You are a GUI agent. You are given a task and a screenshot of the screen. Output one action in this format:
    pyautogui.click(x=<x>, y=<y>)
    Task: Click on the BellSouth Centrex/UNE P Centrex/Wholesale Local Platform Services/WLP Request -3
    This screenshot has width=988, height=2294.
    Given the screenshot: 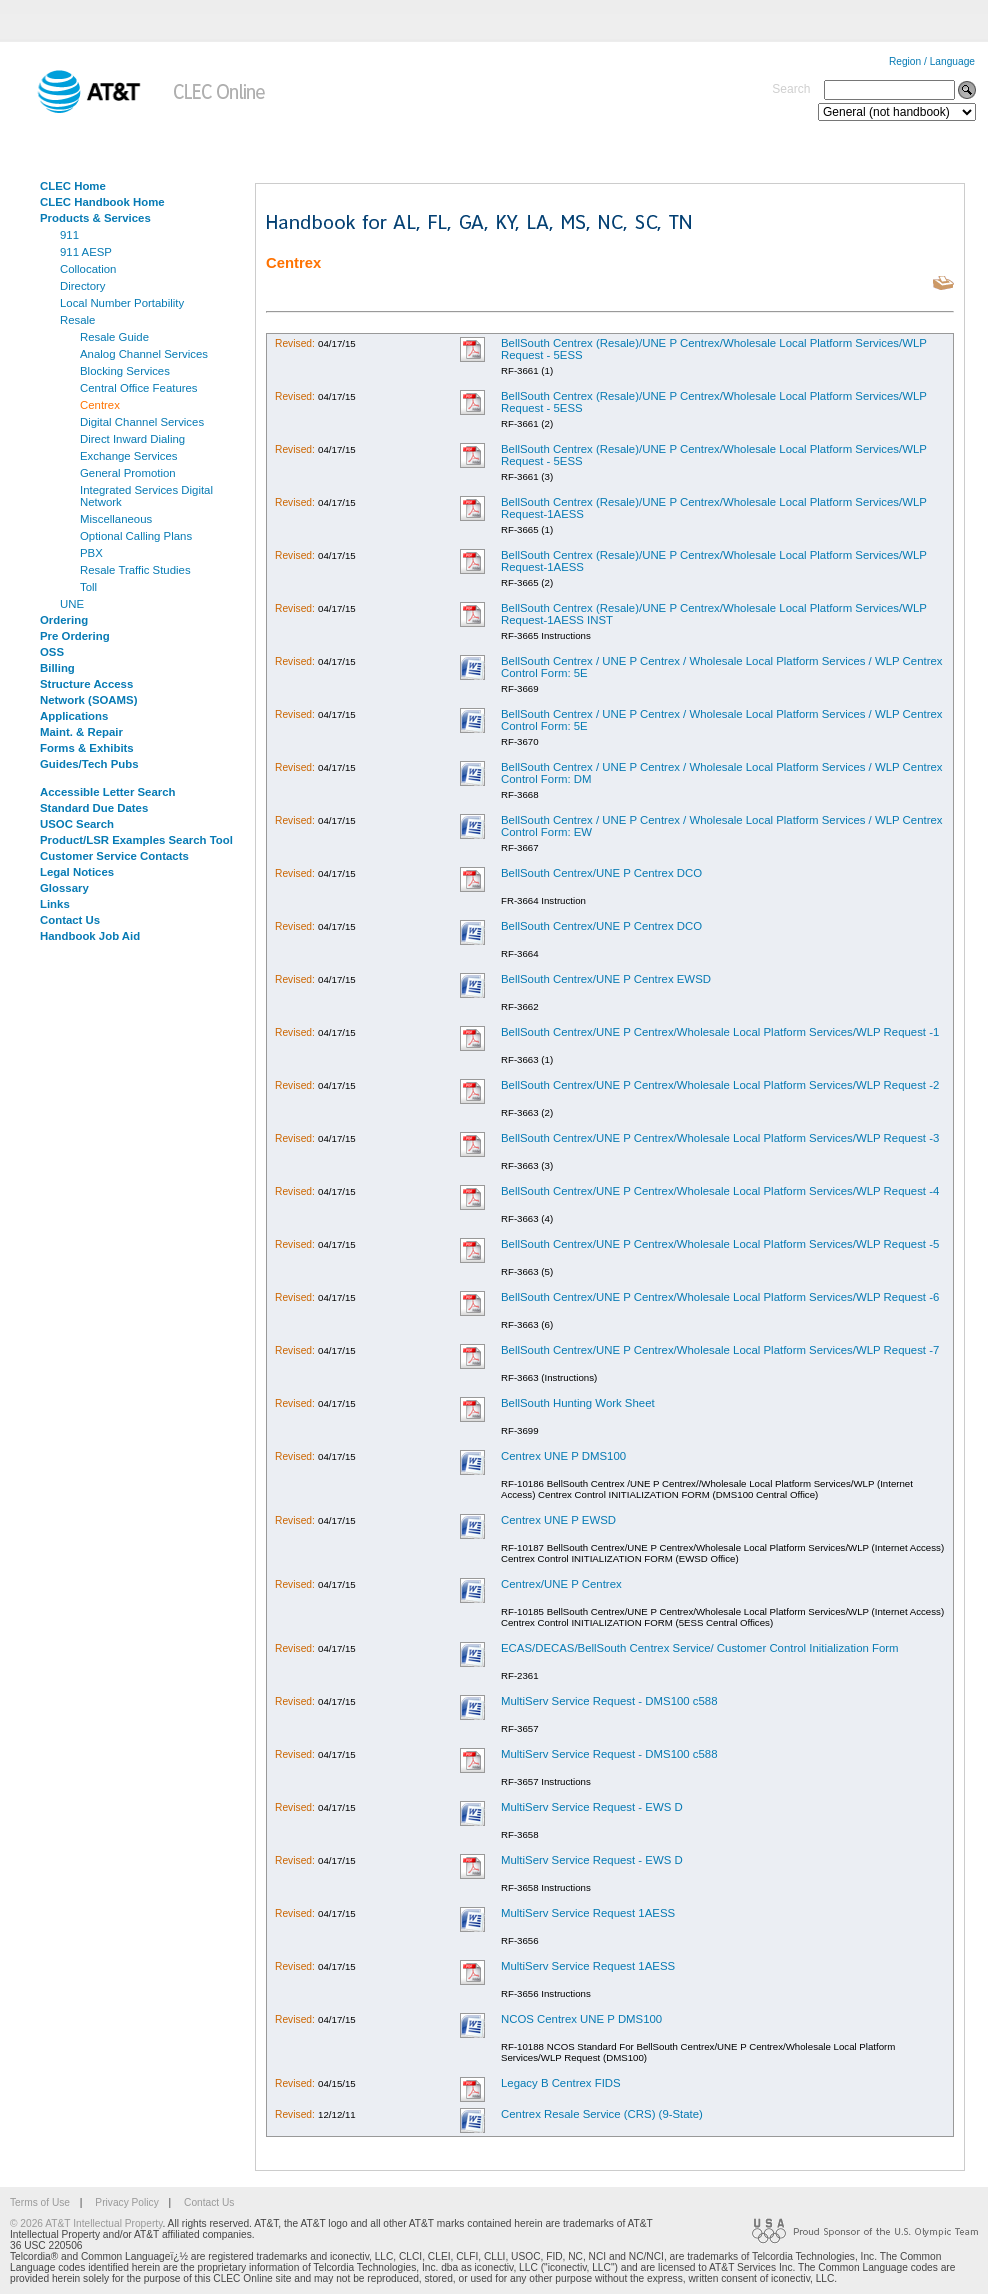 What is the action you would take?
    pyautogui.click(x=720, y=1138)
    